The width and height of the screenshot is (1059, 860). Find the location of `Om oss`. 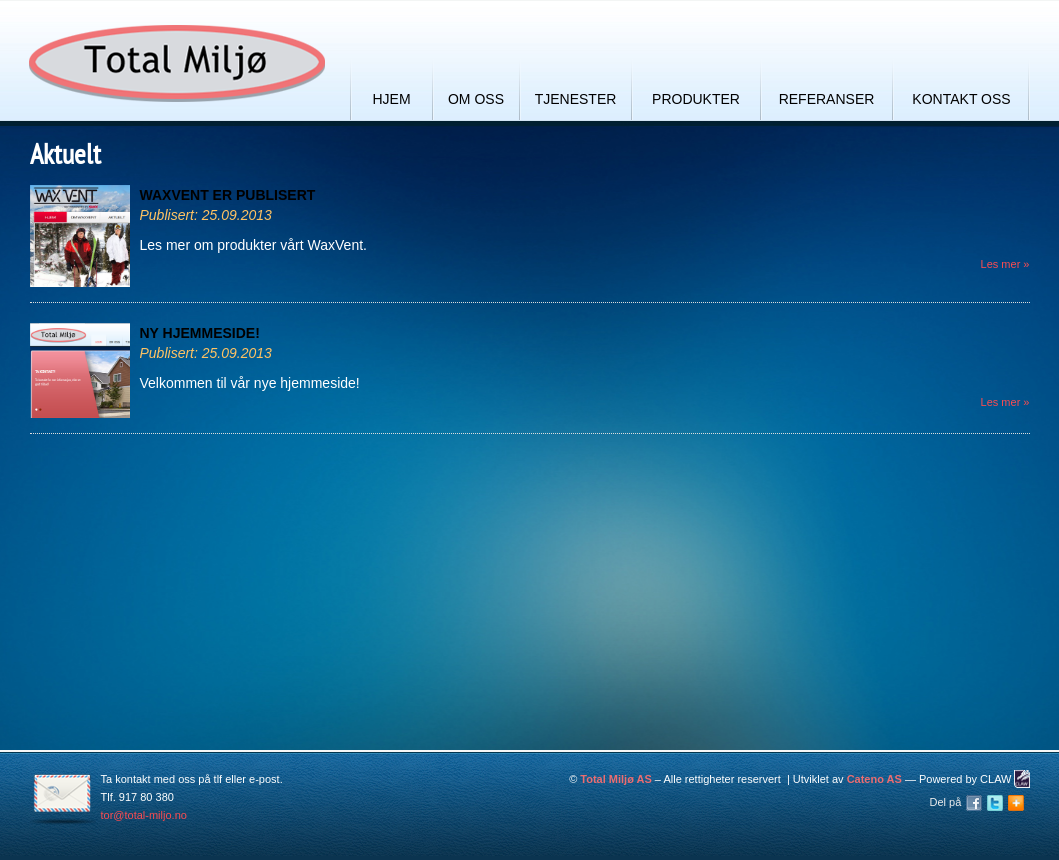

Om oss is located at coordinates (476, 99).